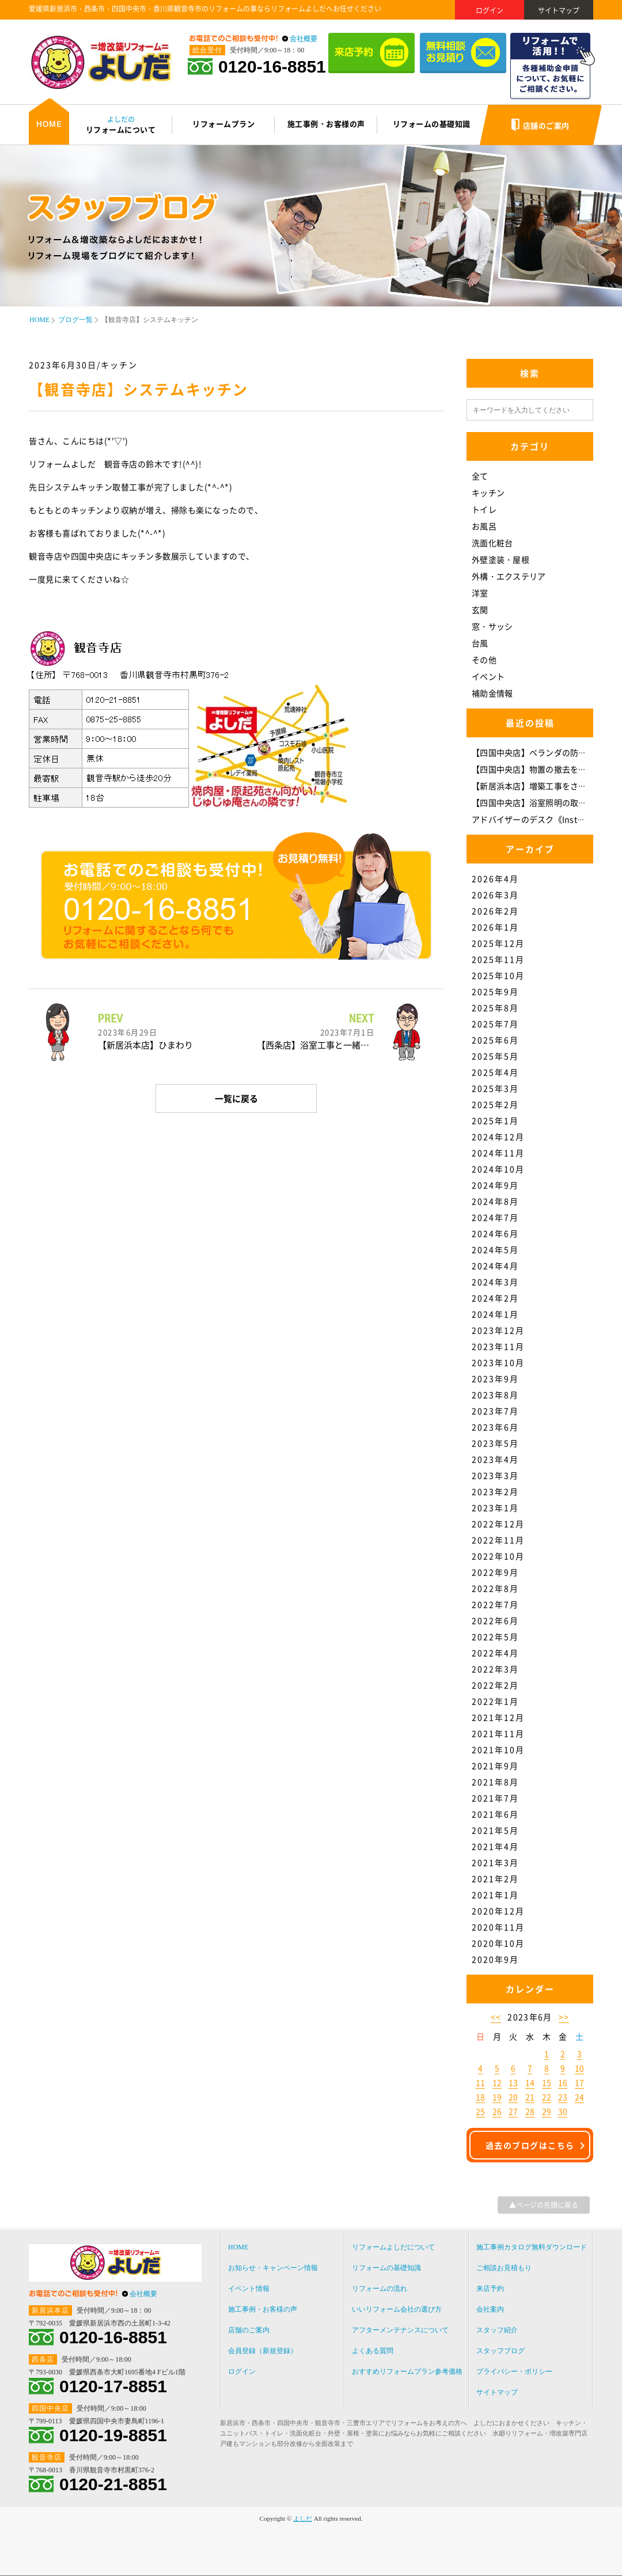 This screenshot has height=2576, width=622. I want to click on 会社概要, so click(303, 38).